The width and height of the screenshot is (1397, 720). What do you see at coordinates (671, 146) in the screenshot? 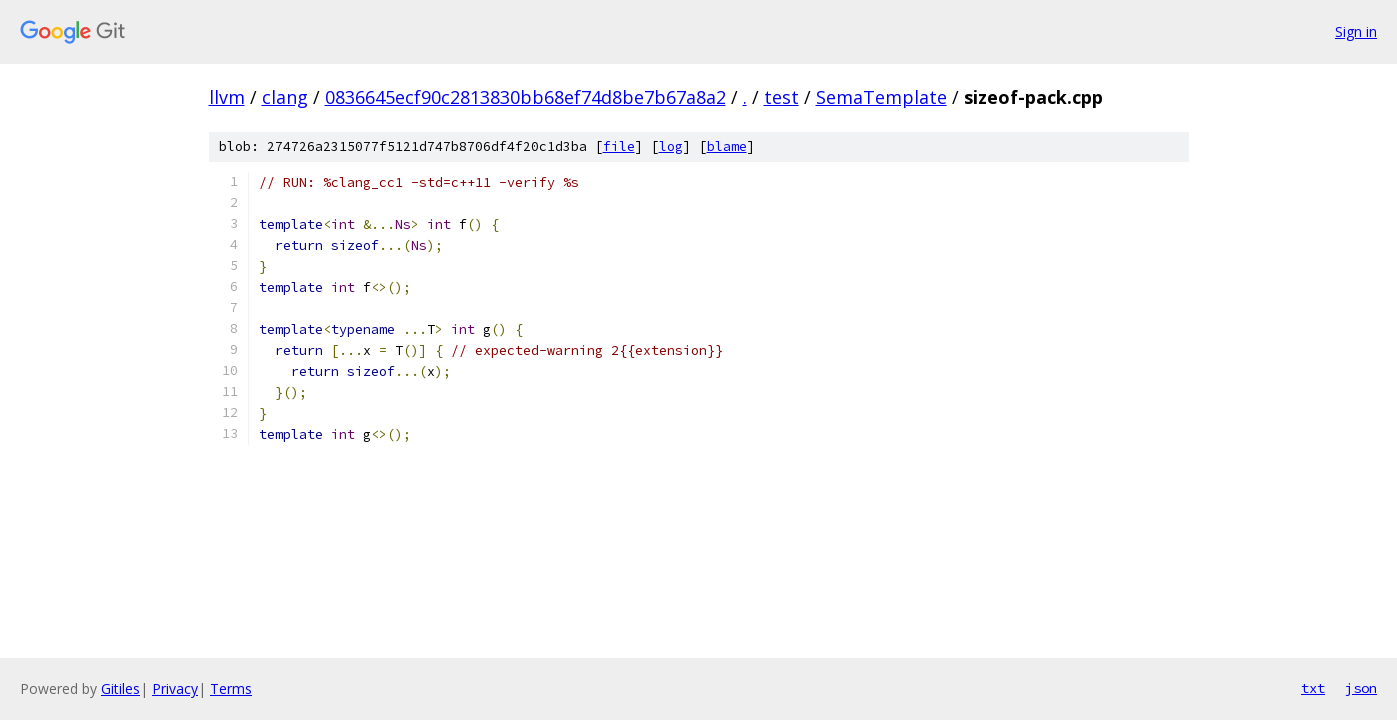
I see `log` at bounding box center [671, 146].